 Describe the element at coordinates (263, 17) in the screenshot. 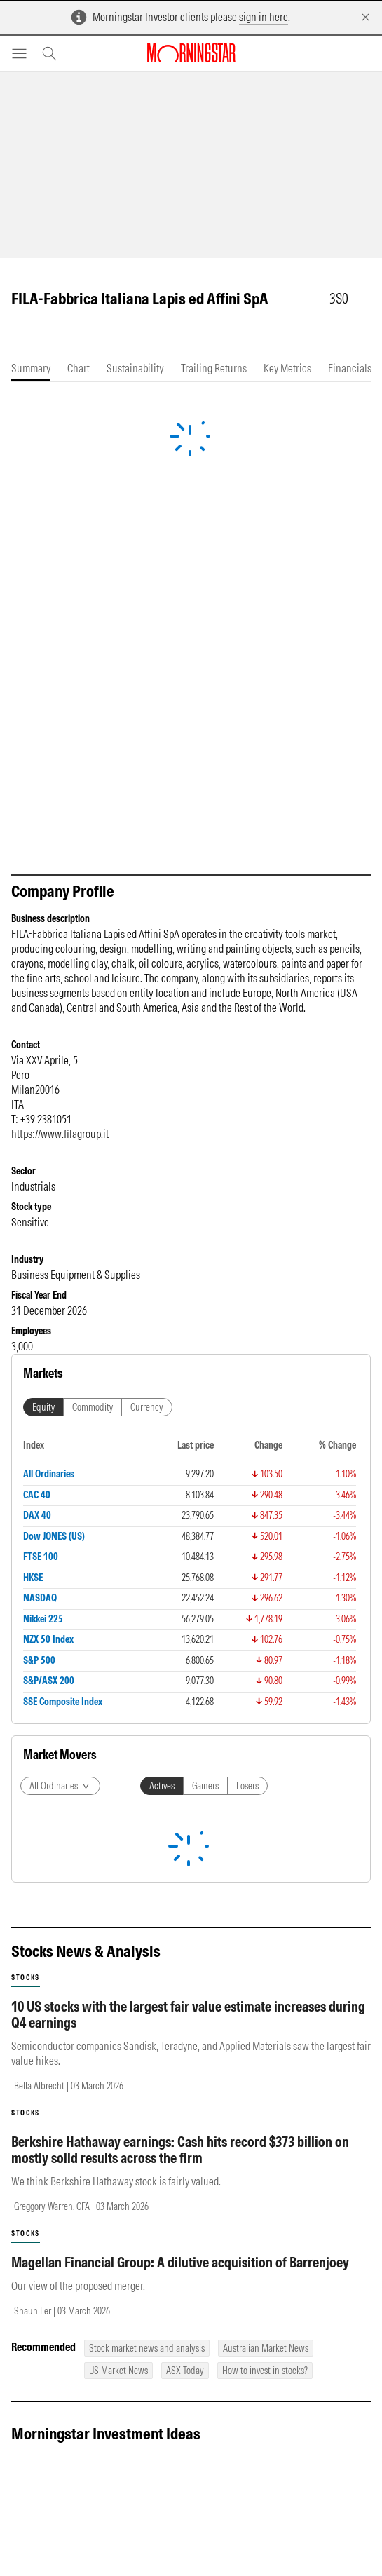

I see `sign in here` at that location.